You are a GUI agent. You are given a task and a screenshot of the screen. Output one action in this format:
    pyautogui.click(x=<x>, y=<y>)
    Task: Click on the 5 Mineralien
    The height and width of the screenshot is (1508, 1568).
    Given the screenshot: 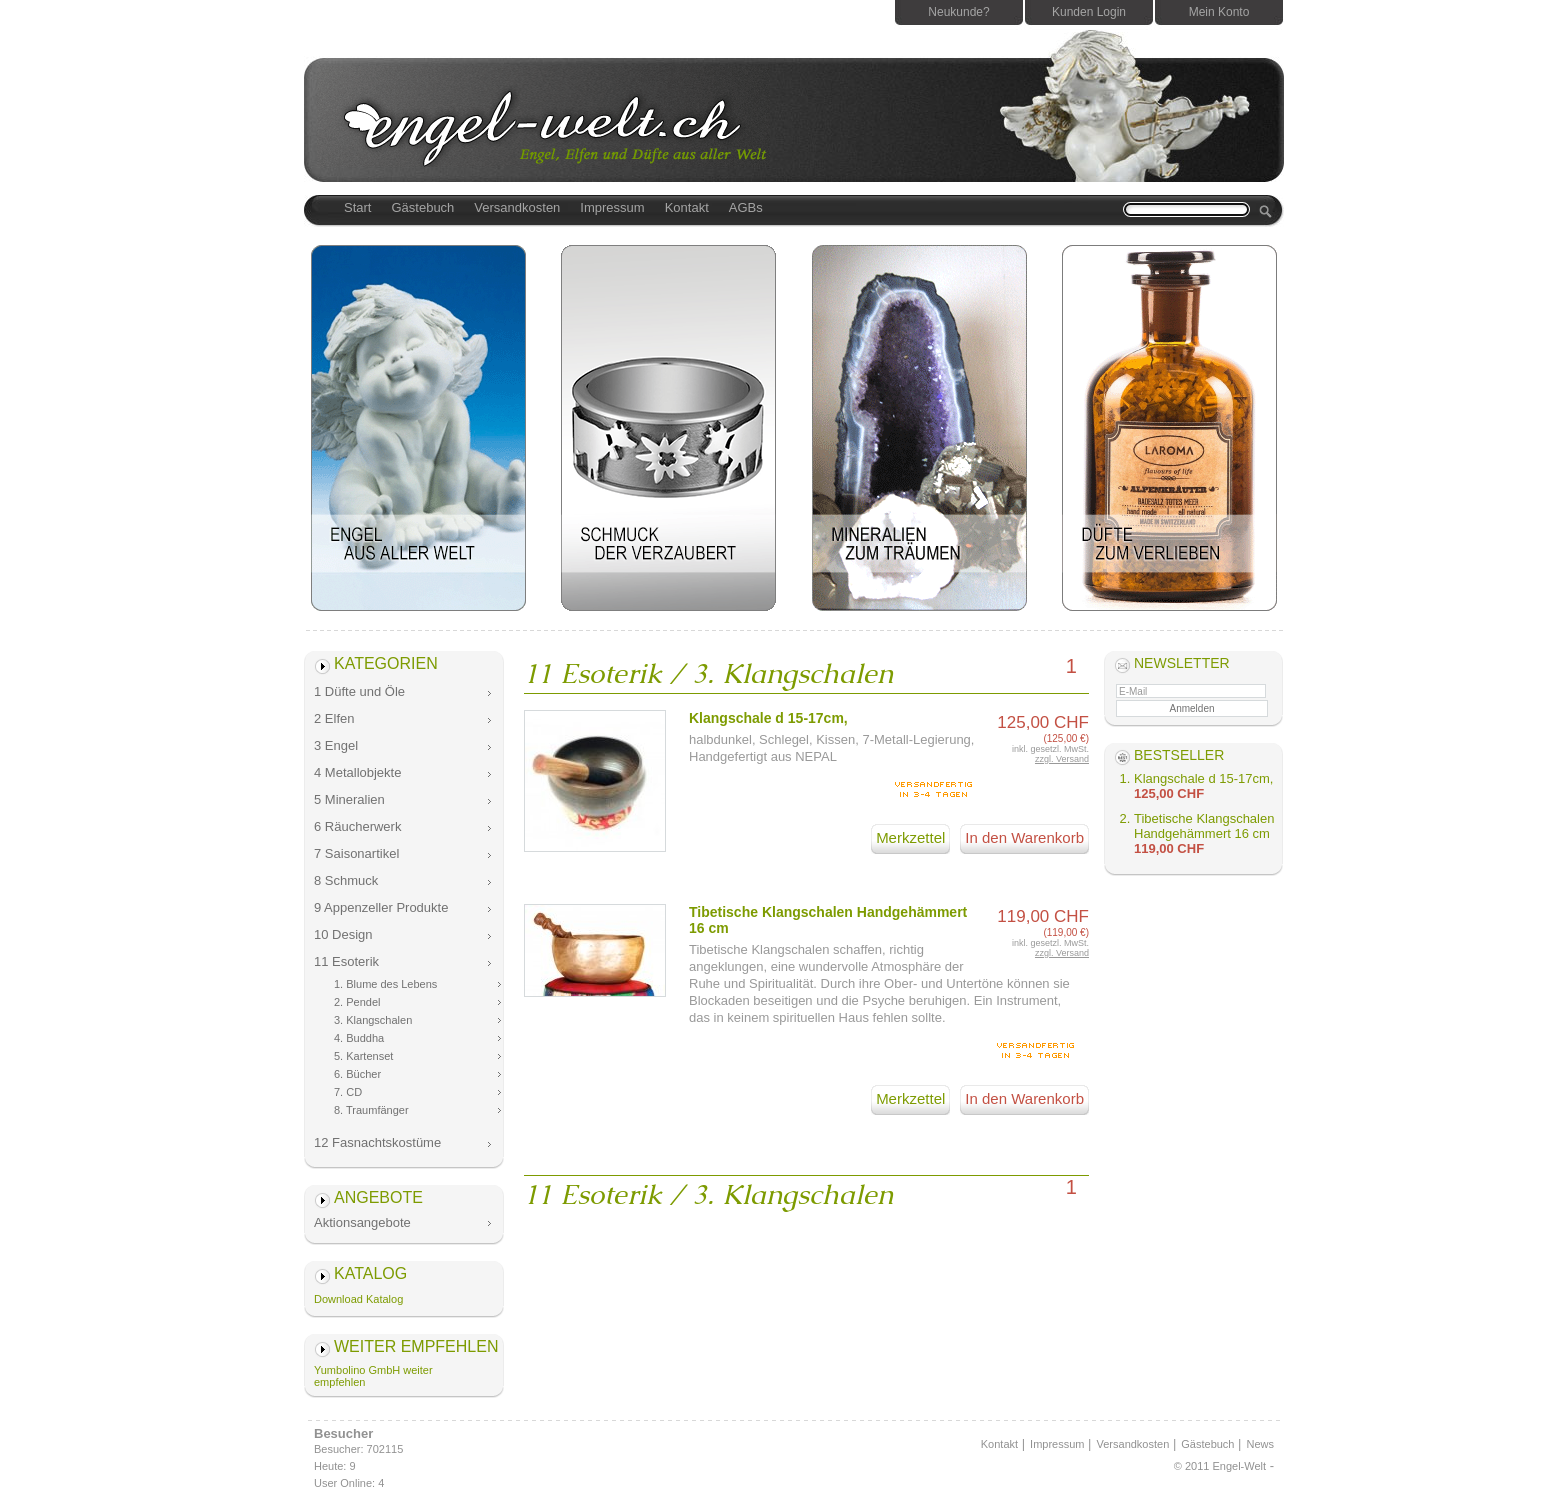 What is the action you would take?
    pyautogui.click(x=349, y=799)
    